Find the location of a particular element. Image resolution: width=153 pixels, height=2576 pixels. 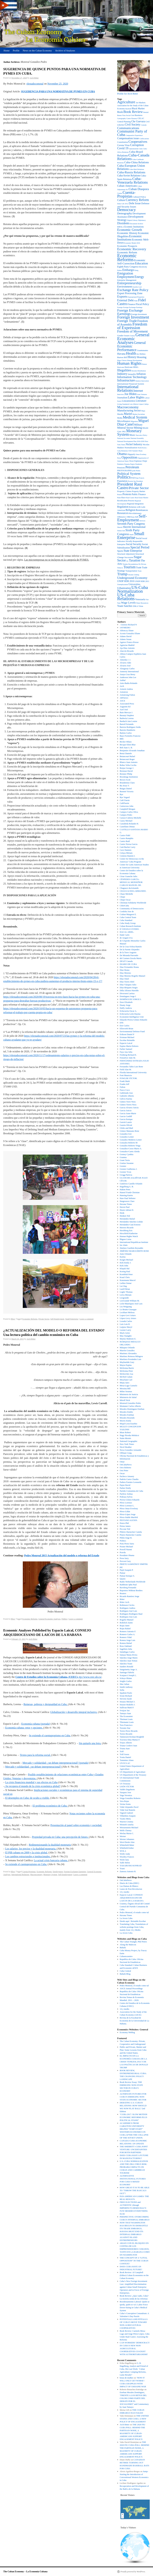

Bseball [Bseball (1 item)] is located at coordinates (145, 112).